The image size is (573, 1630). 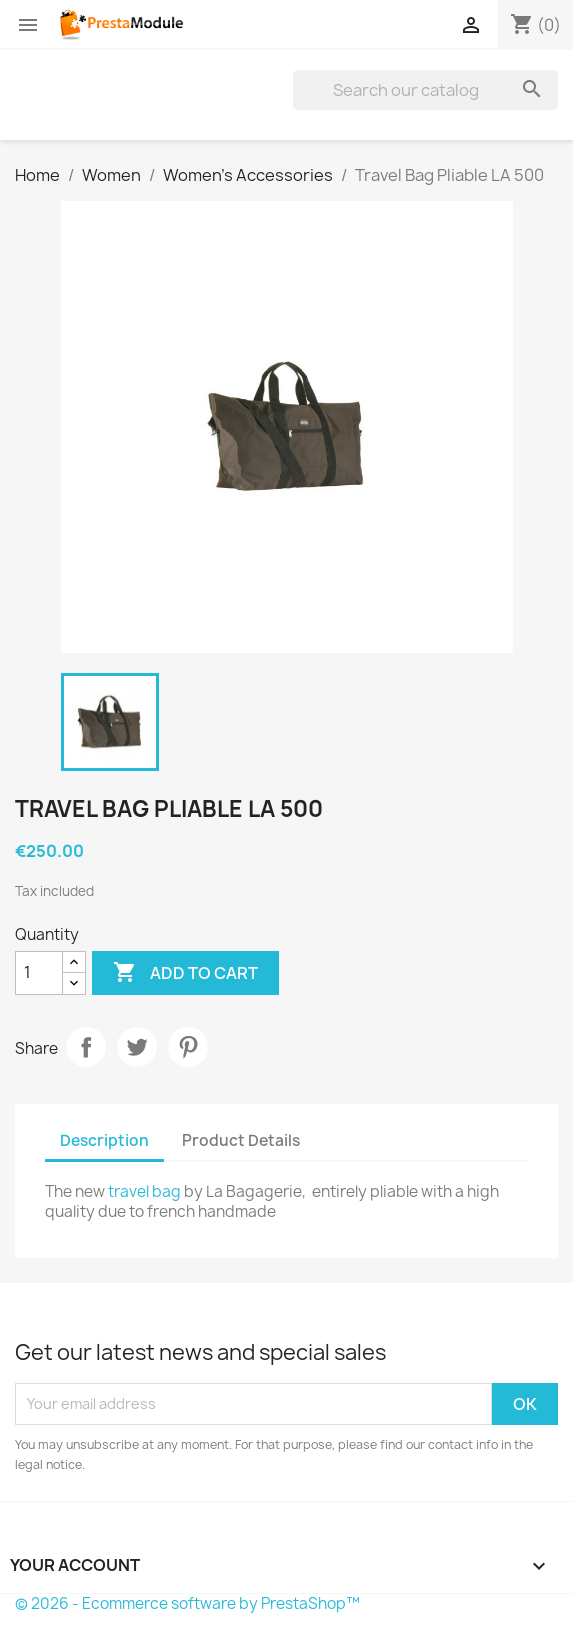 I want to click on © 2026 - Ecommerce software by PrestaShop™, so click(x=187, y=1603).